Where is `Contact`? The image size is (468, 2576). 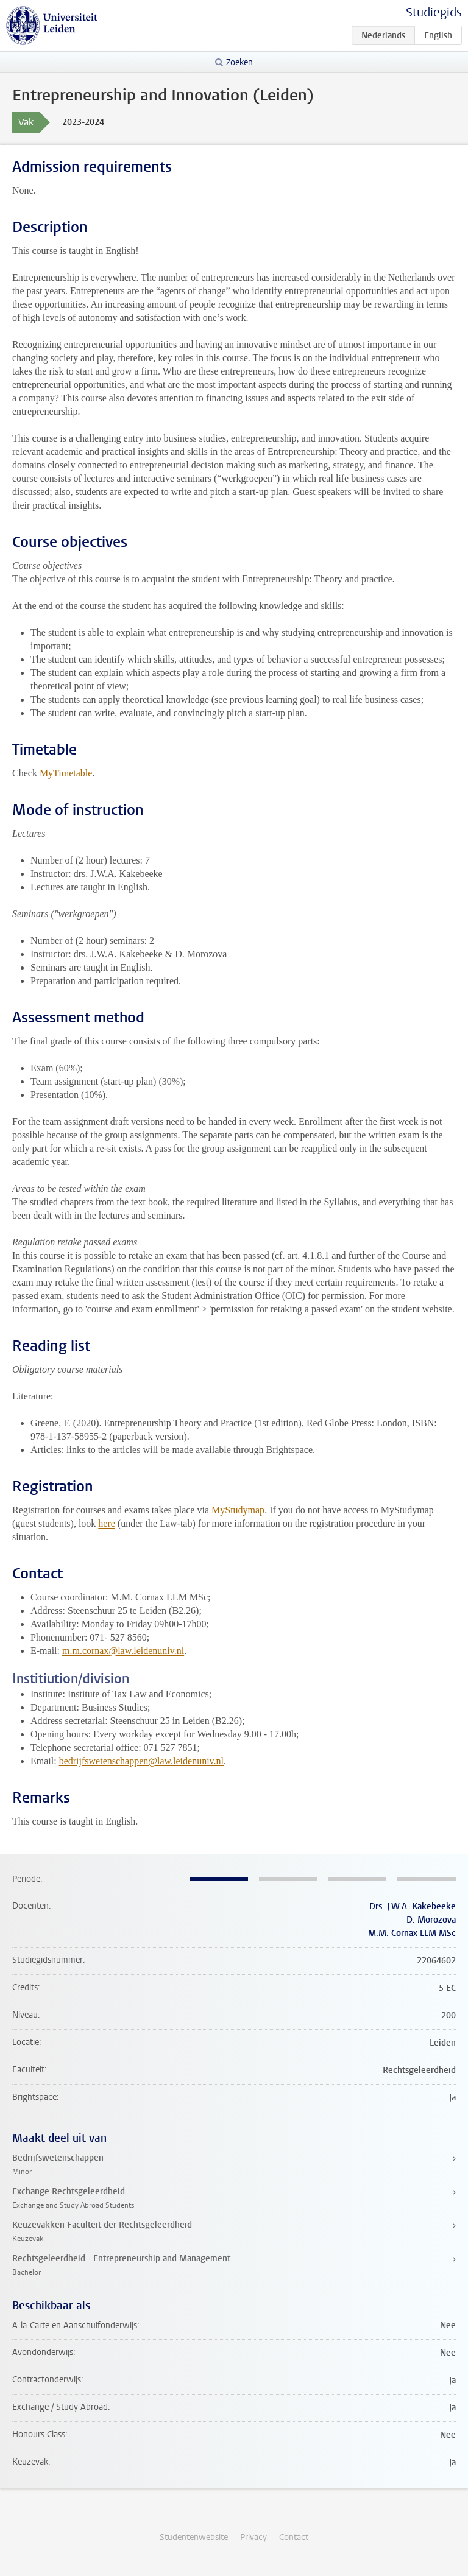 Contact is located at coordinates (293, 2537).